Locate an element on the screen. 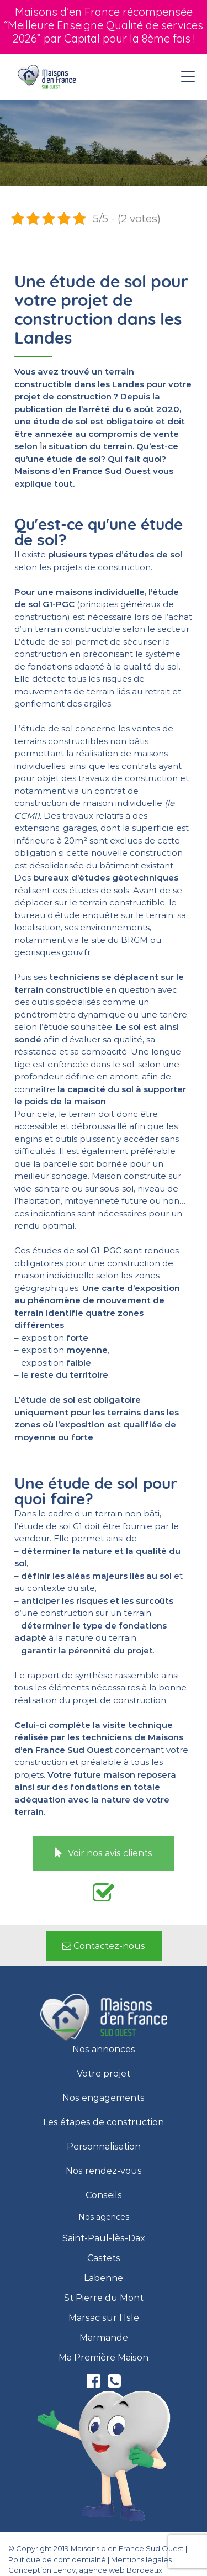 This screenshot has width=207, height=2576. Mentions légales is located at coordinates (141, 2559).